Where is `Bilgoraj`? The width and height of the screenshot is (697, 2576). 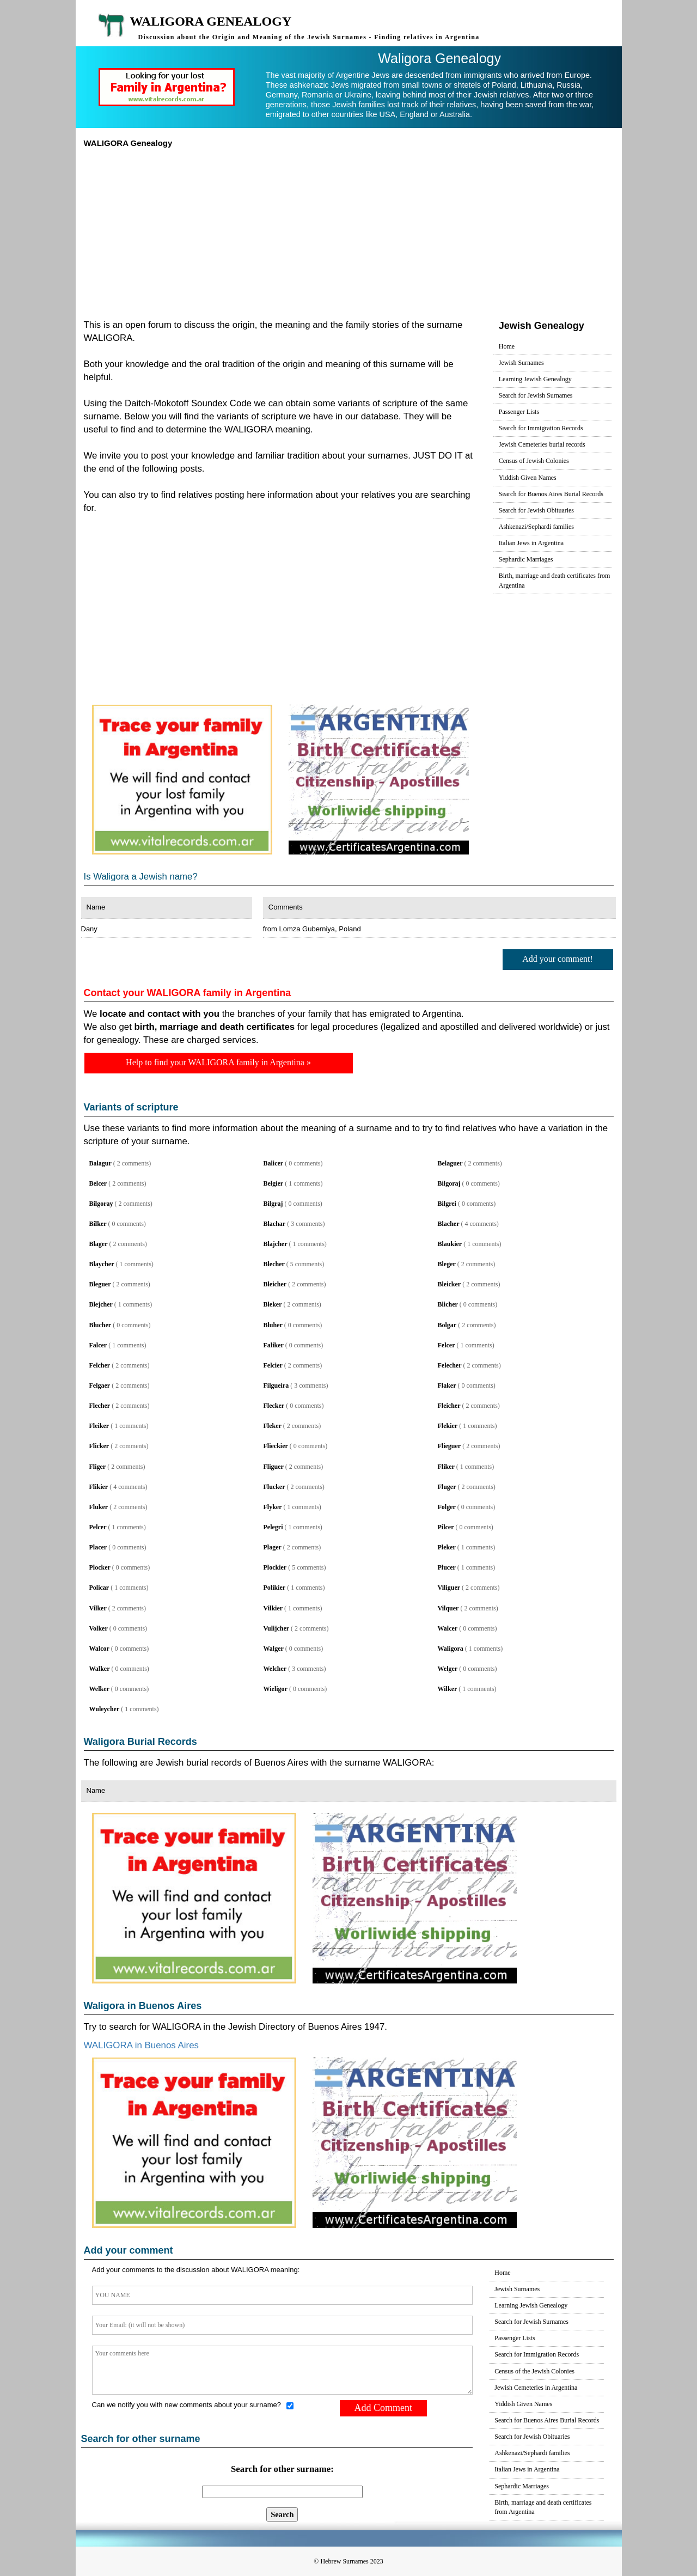 Bilgoraj is located at coordinates (449, 1183).